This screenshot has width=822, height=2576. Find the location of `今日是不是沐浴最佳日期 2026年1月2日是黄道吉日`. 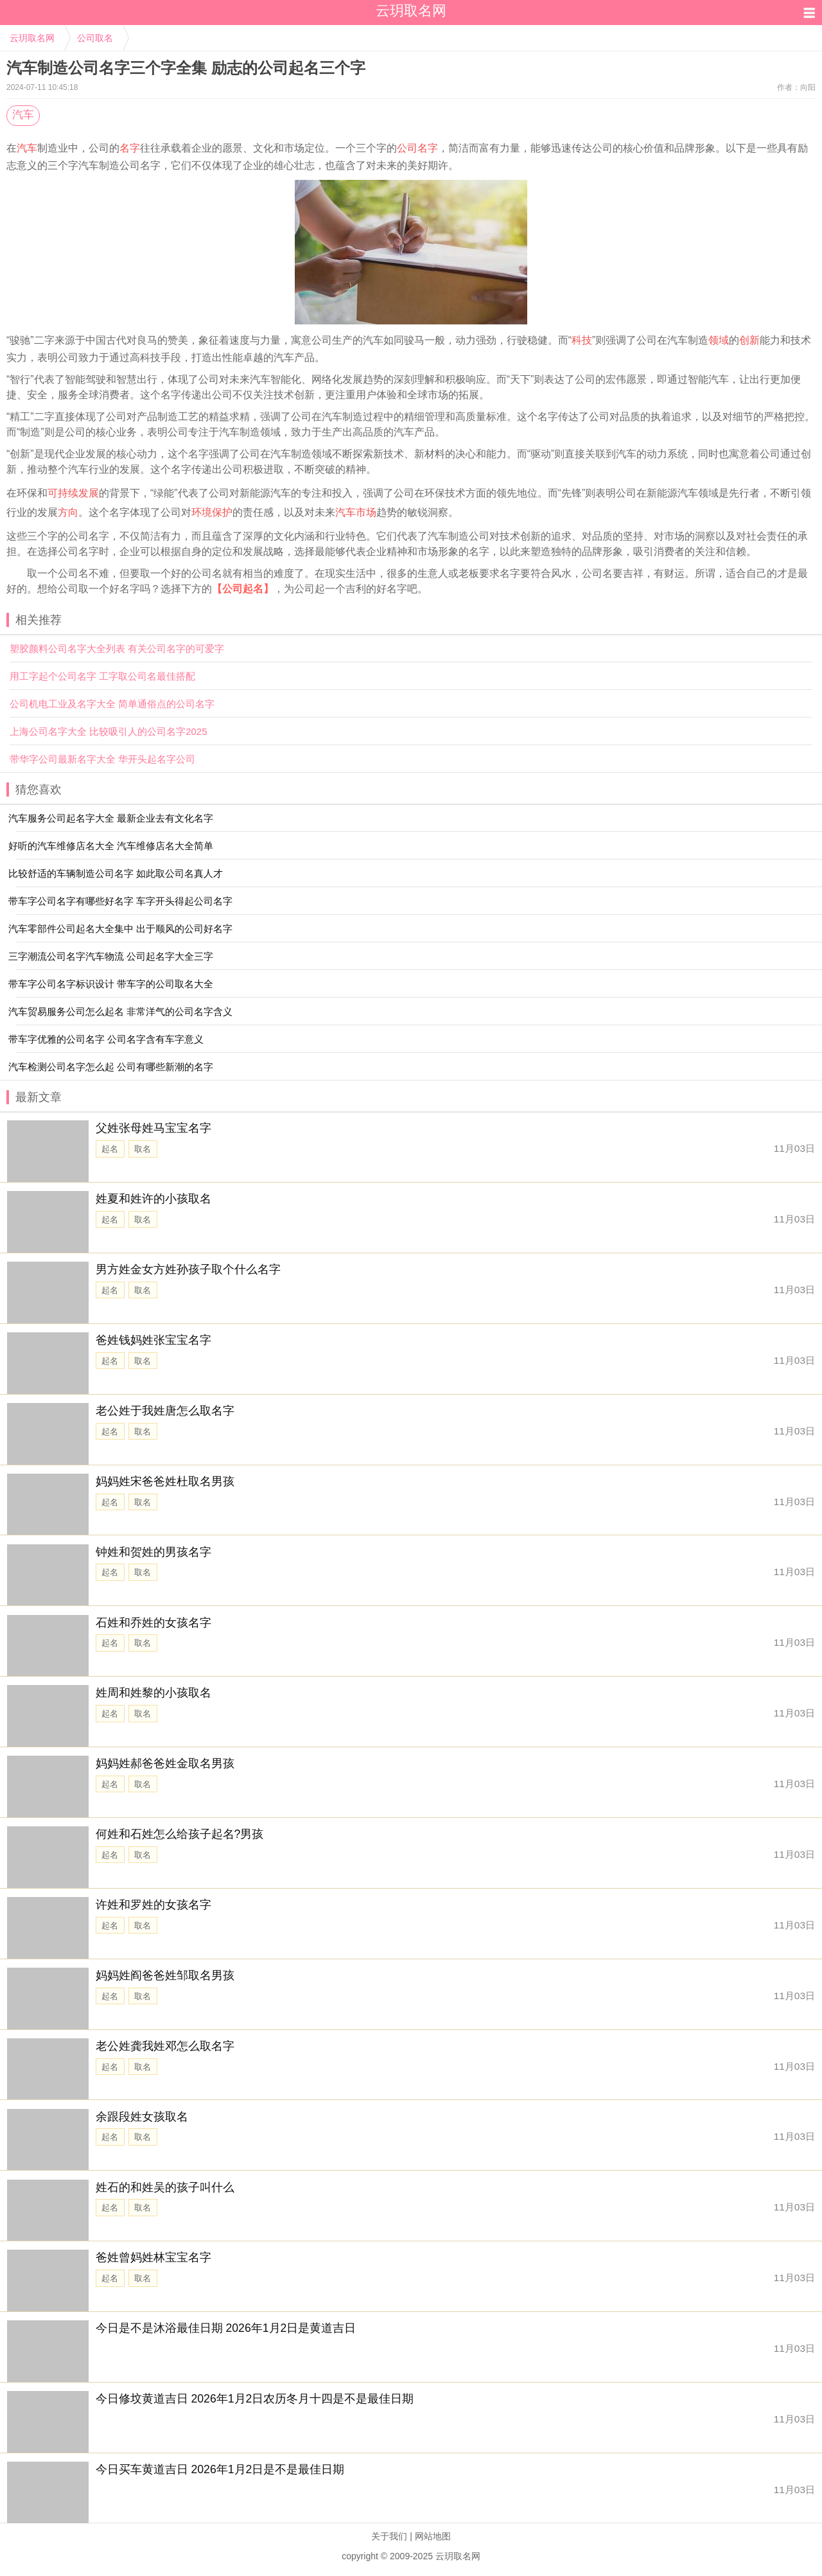

今日是不是沐浴最佳日期 2026年1月2日是黄道吉日 is located at coordinates (226, 2328).